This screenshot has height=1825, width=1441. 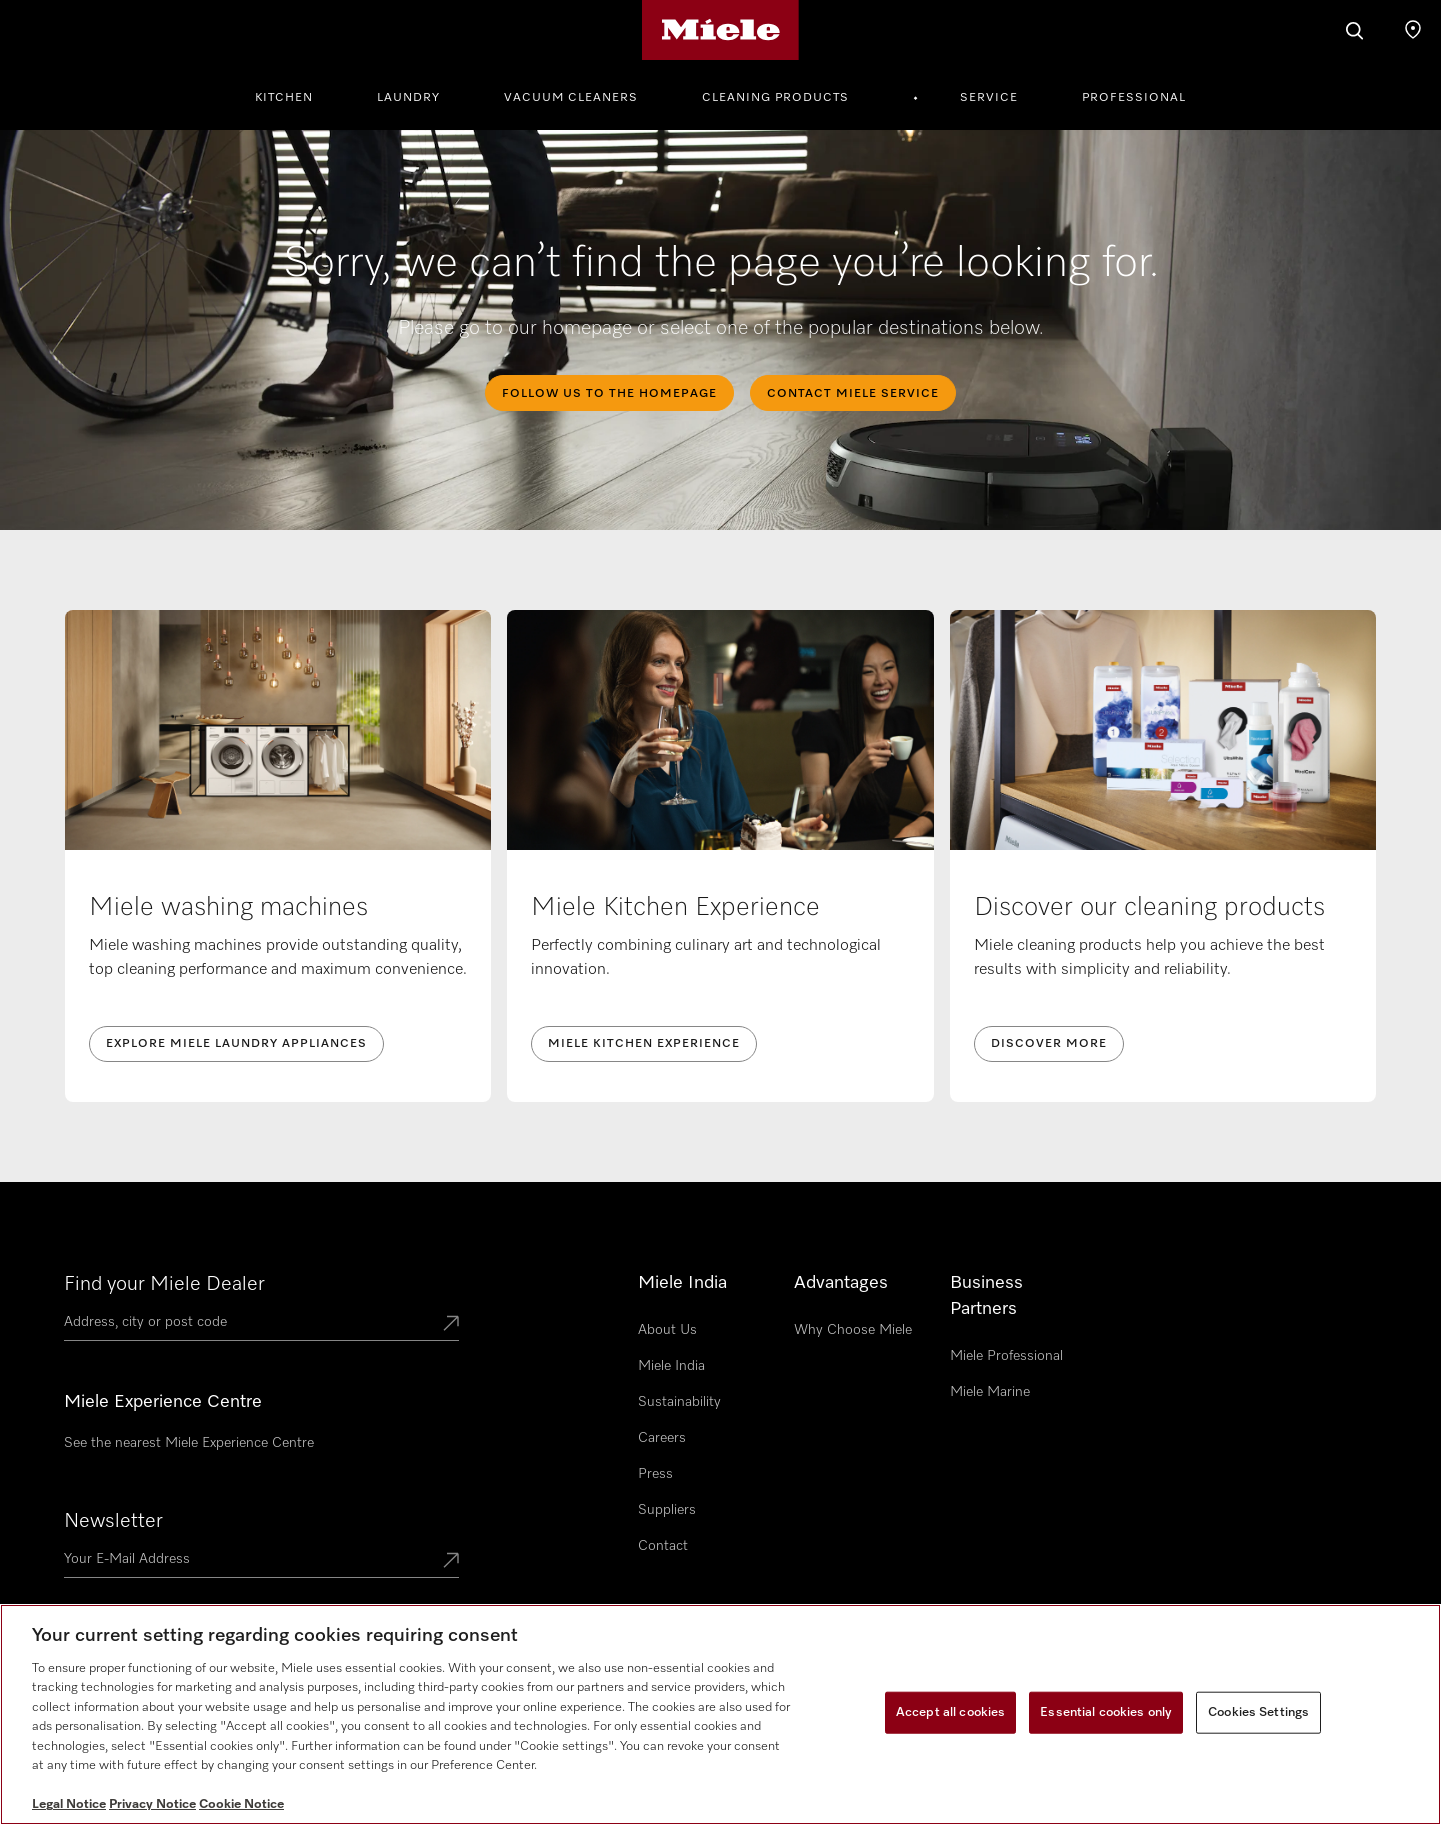 I want to click on Miele India, so click(x=671, y=1366).